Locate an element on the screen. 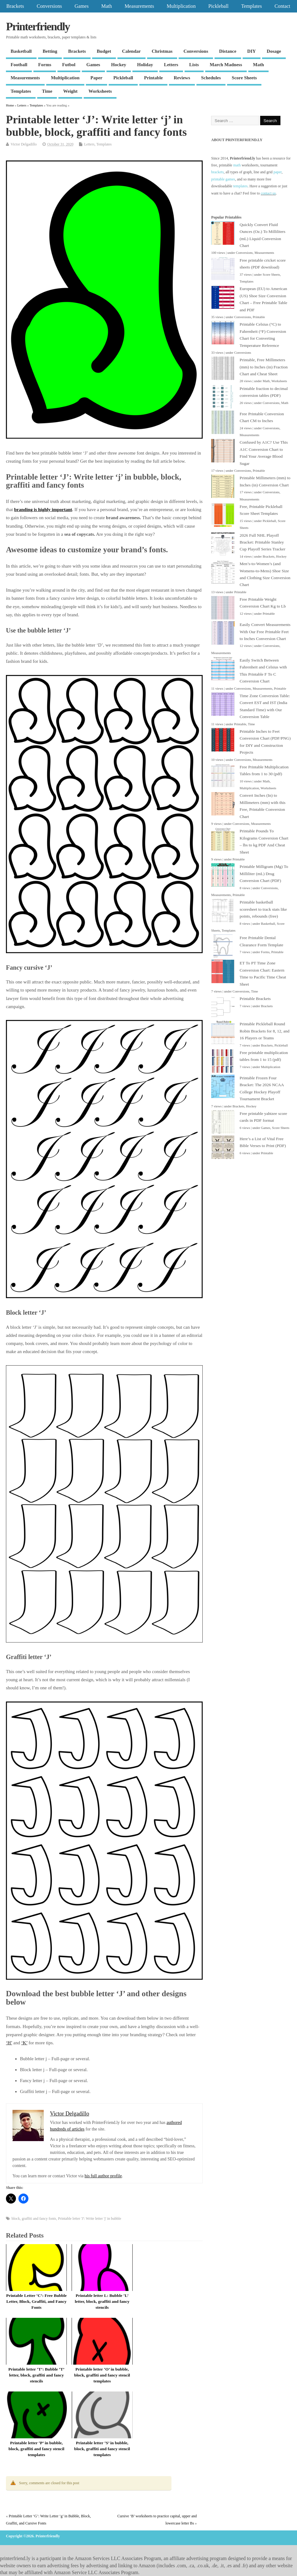 Image resolution: width=297 pixels, height=2576 pixels. Printable letter ‘P’ in bubble, block, graffiti and fancy stencil templates is located at coordinates (36, 2449).